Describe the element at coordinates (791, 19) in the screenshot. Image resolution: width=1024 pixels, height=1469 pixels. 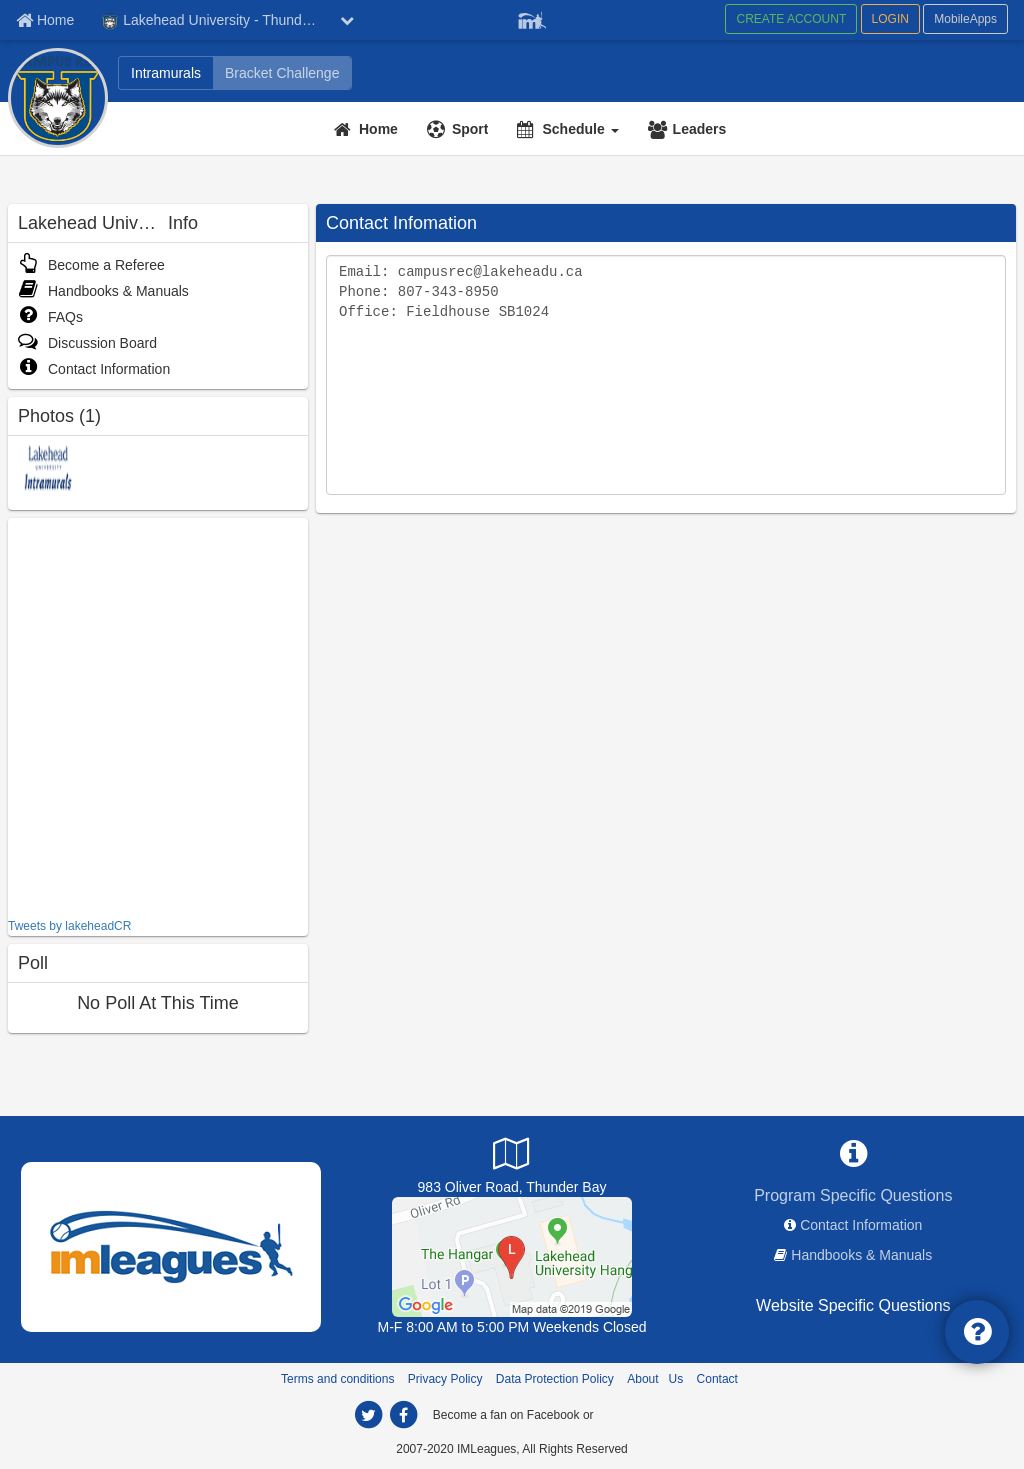
I see `CREATE ACCOUNT` at that location.